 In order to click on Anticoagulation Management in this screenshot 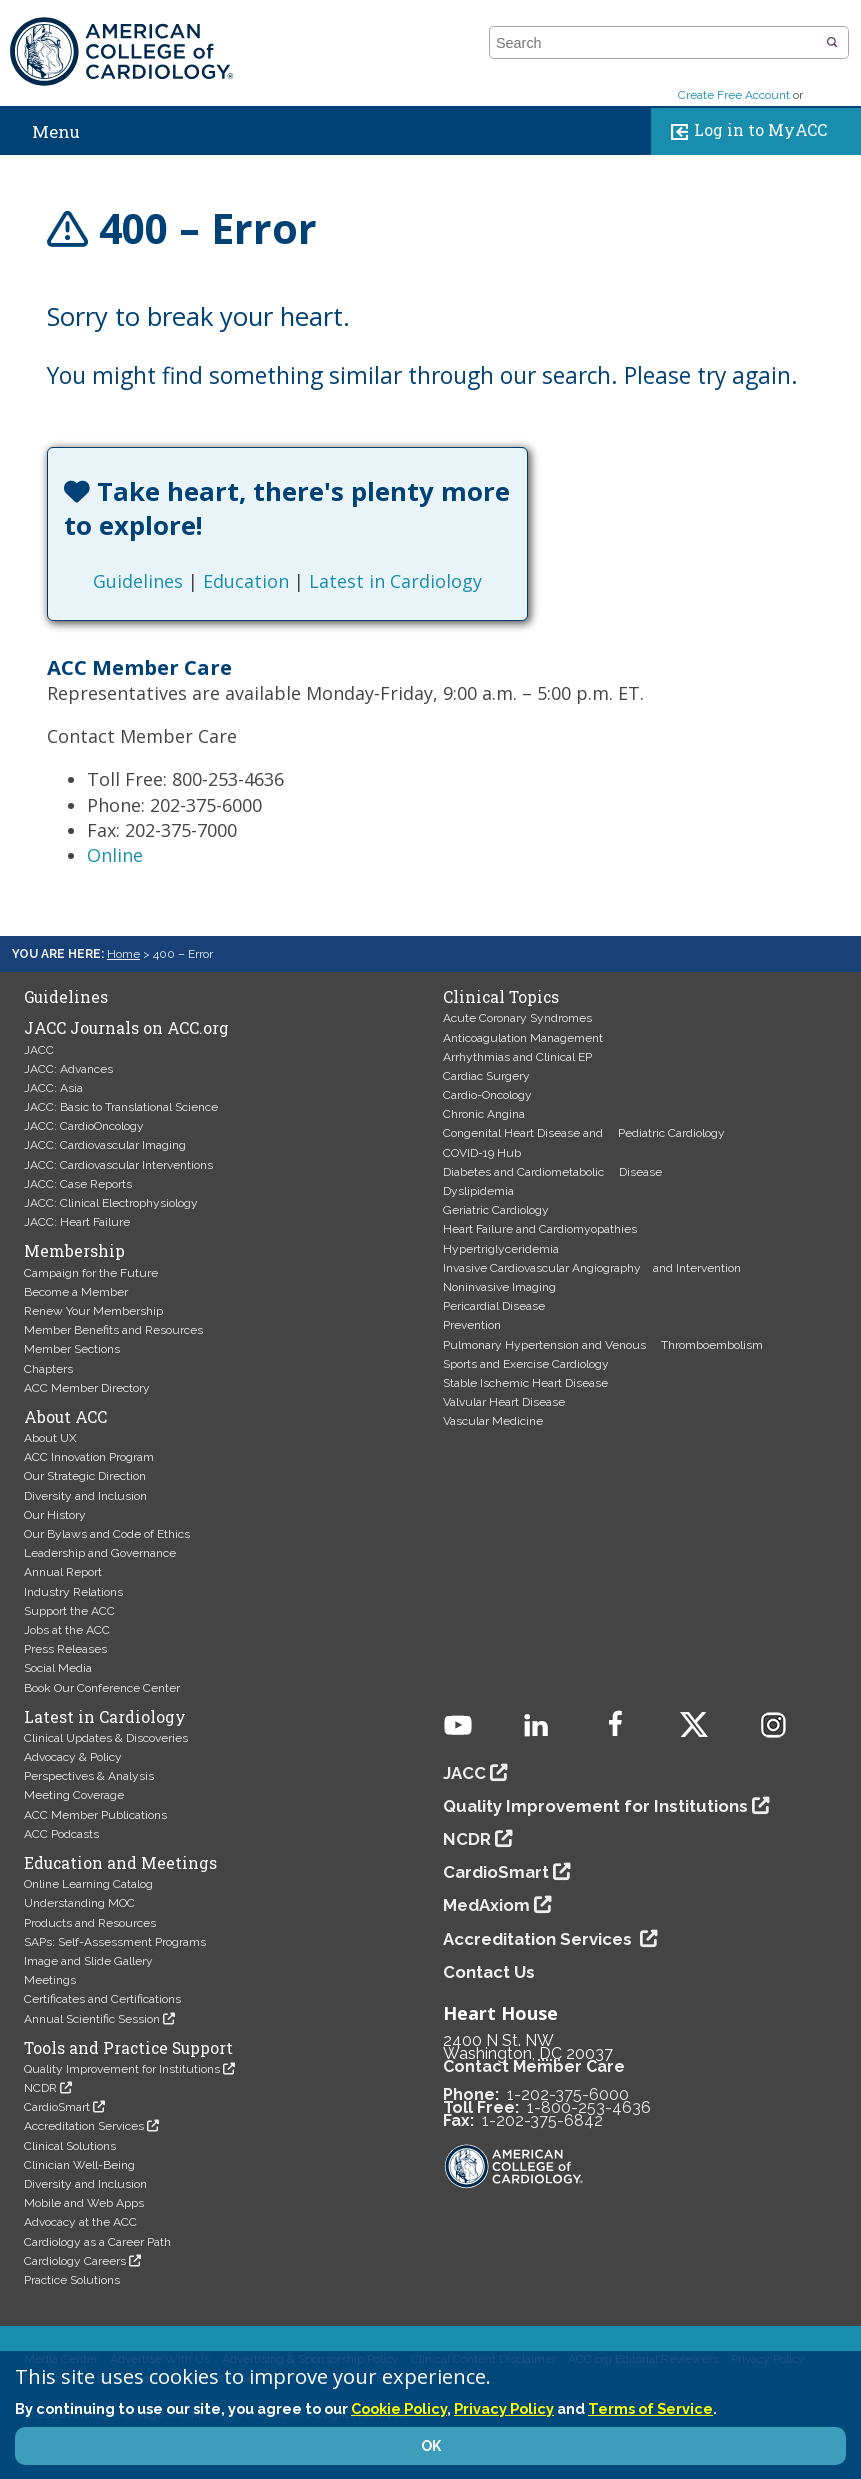, I will do `click(523, 1038)`.